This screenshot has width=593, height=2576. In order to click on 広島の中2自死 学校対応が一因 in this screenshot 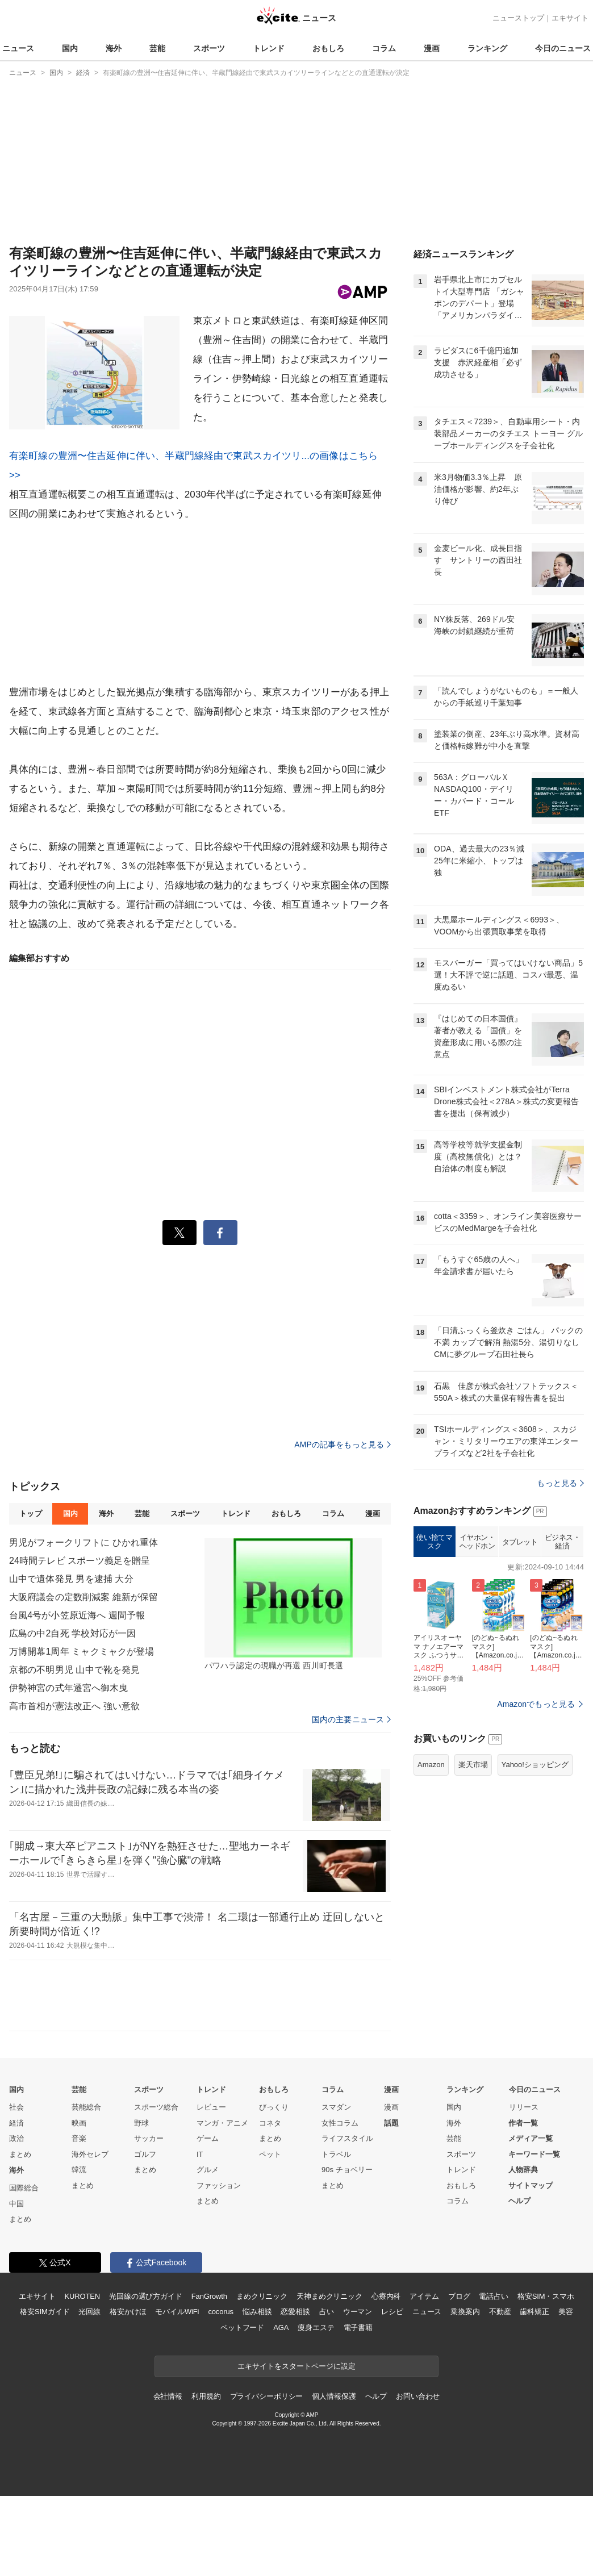, I will do `click(72, 1713)`.